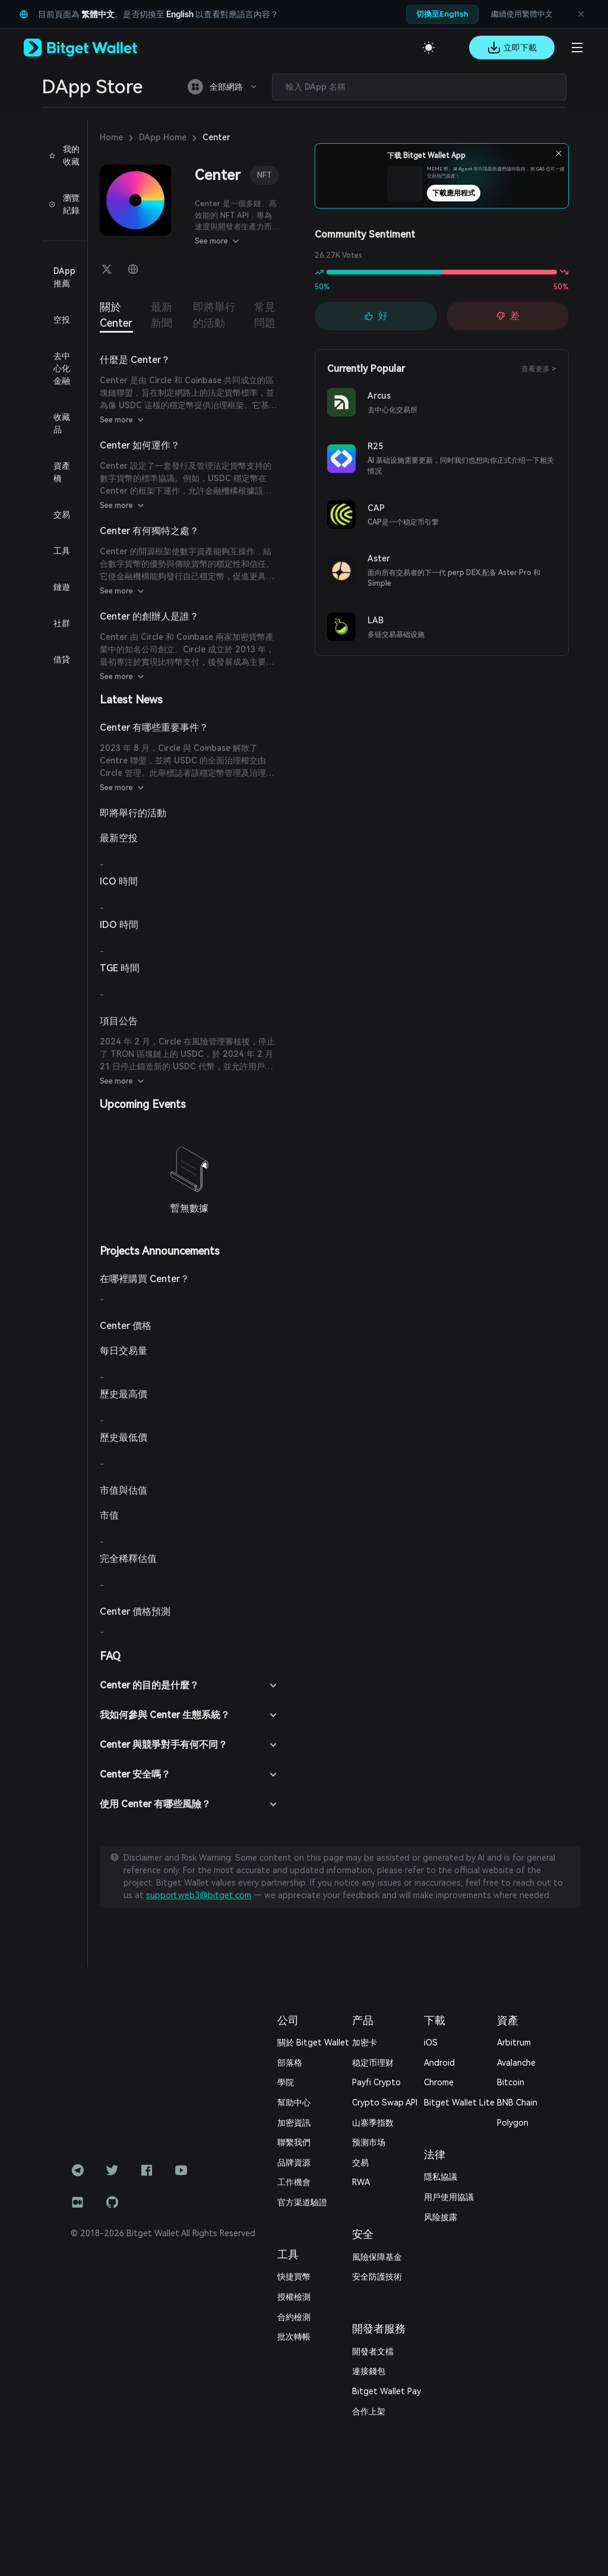  What do you see at coordinates (434, 2020) in the screenshot?
I see `下載` at bounding box center [434, 2020].